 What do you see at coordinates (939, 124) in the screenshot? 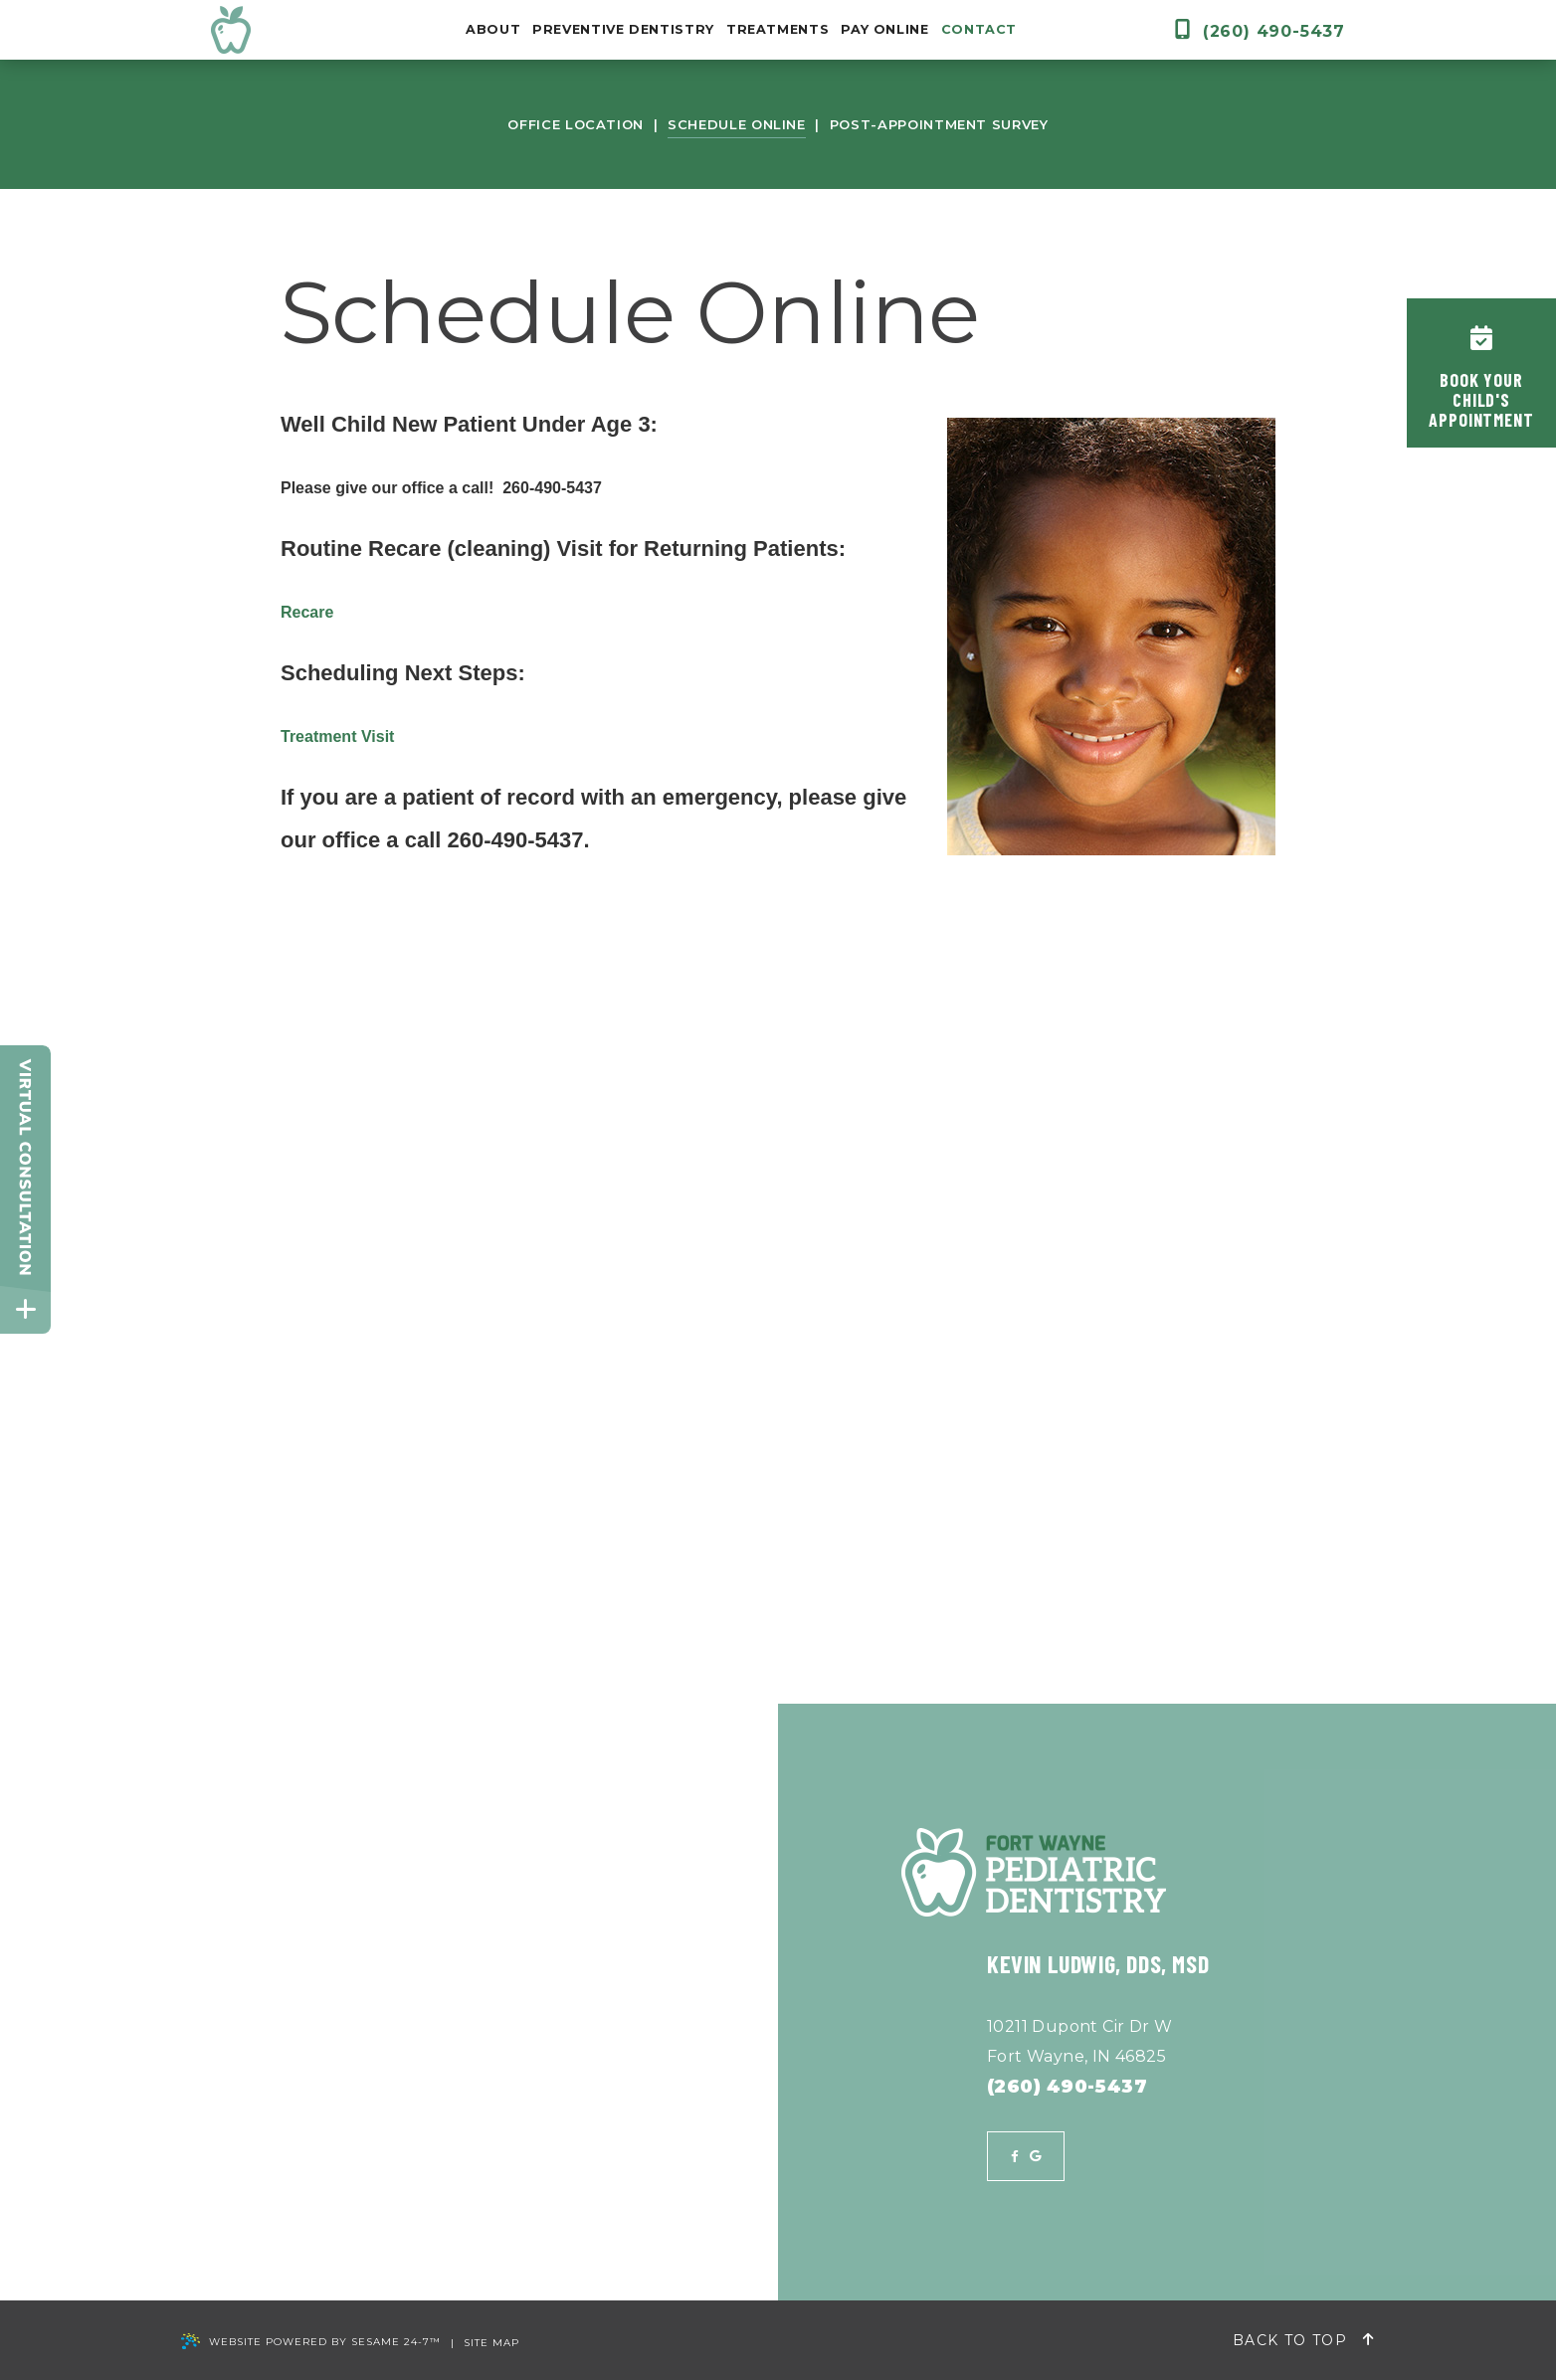
I see `Post-Appointment Survey` at bounding box center [939, 124].